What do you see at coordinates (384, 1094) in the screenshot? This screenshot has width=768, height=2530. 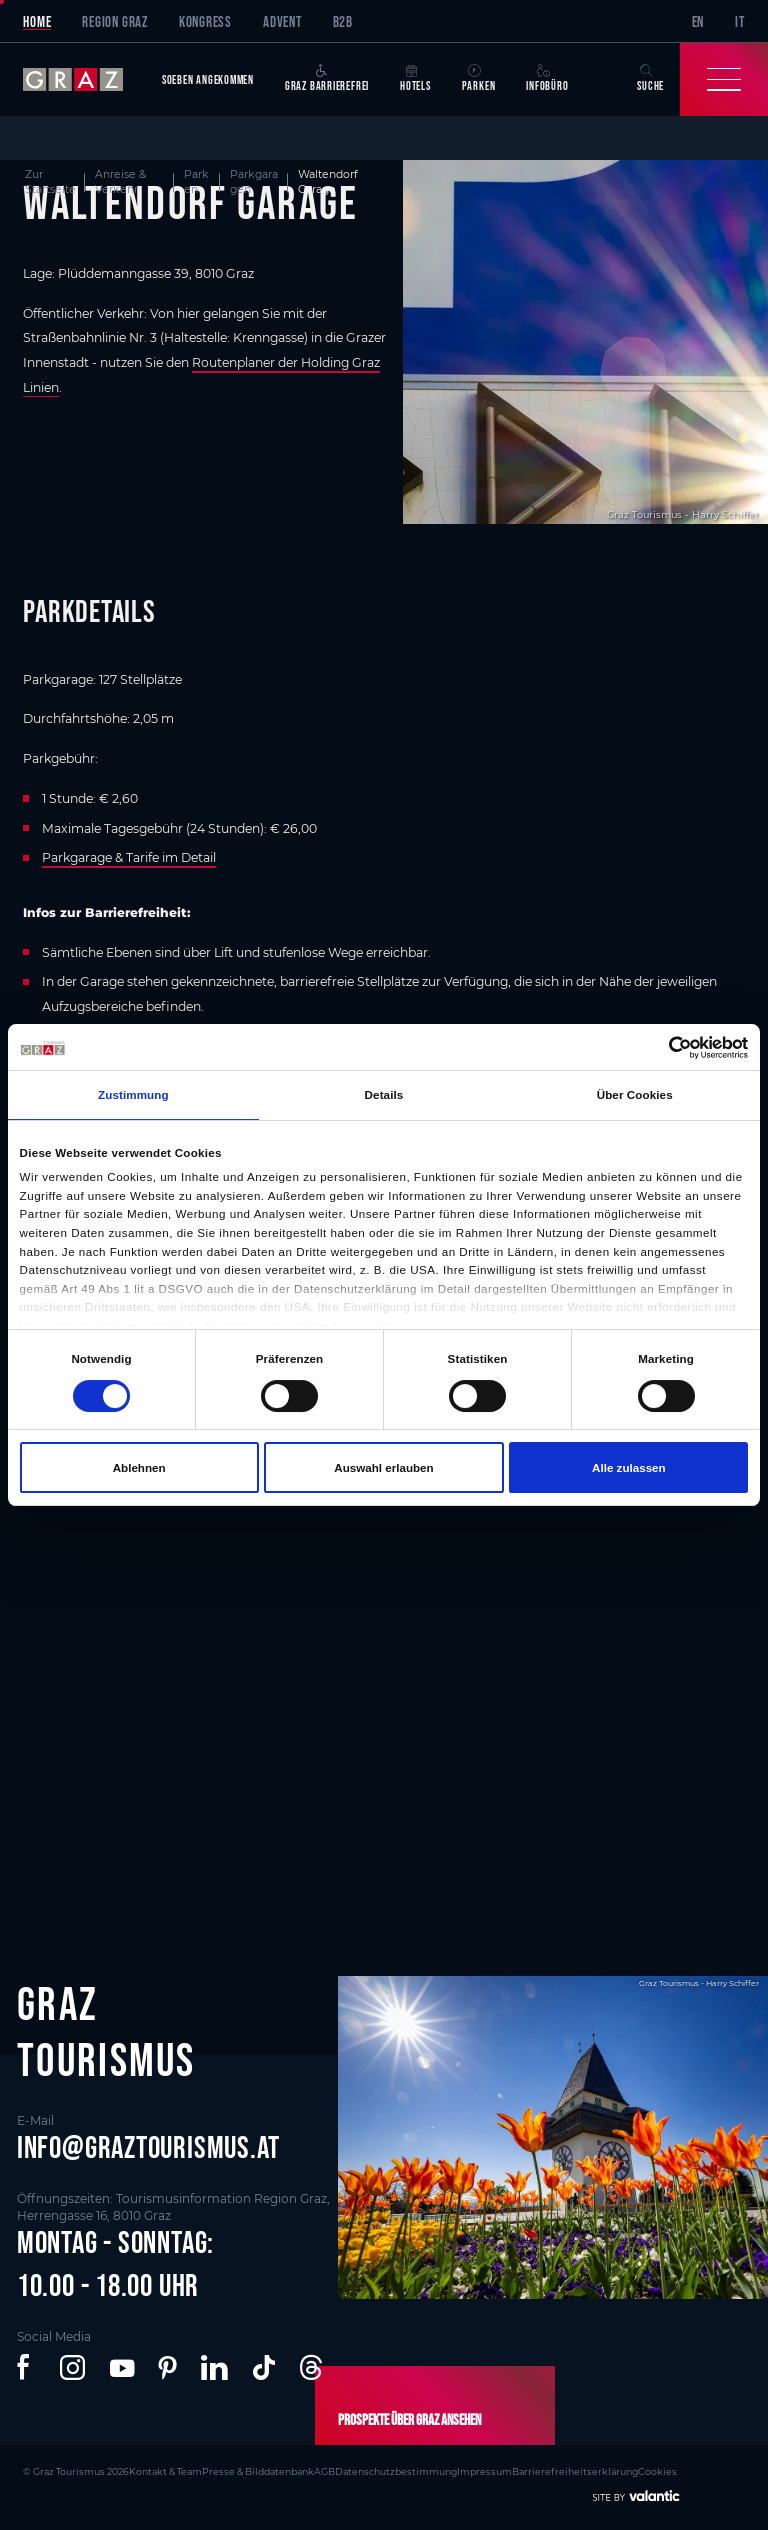 I see `Details [tab]` at bounding box center [384, 1094].